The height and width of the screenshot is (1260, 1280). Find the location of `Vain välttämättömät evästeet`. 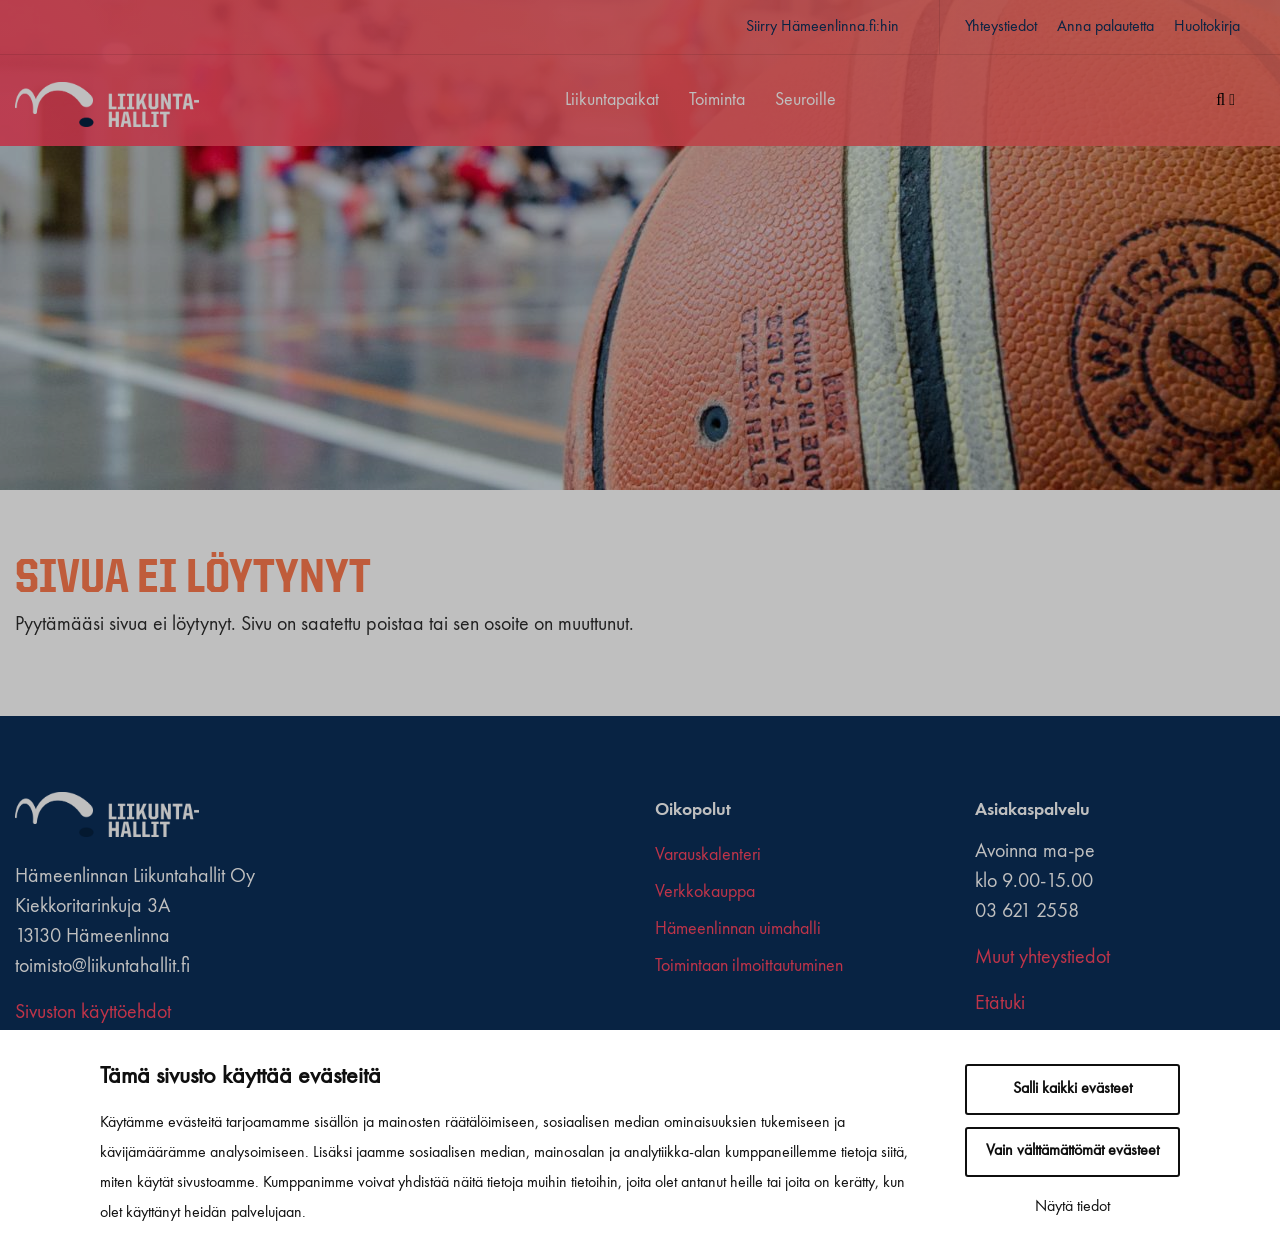

Vain välttämättömät evästeet is located at coordinates (1072, 1151).